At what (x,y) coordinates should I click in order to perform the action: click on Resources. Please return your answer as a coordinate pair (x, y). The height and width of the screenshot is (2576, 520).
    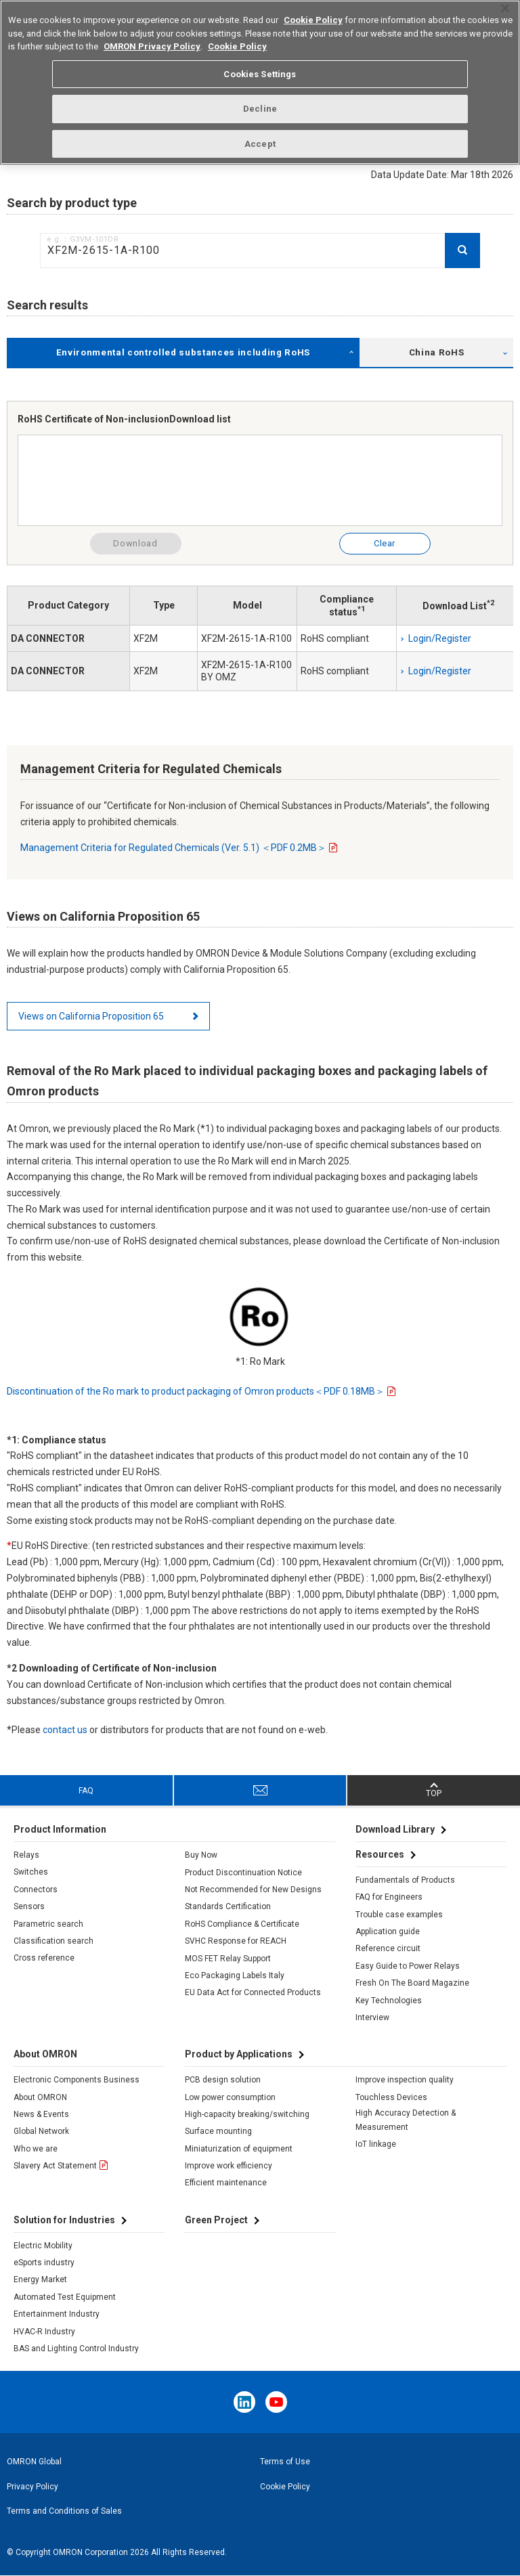
    Looking at the image, I should click on (379, 1854).